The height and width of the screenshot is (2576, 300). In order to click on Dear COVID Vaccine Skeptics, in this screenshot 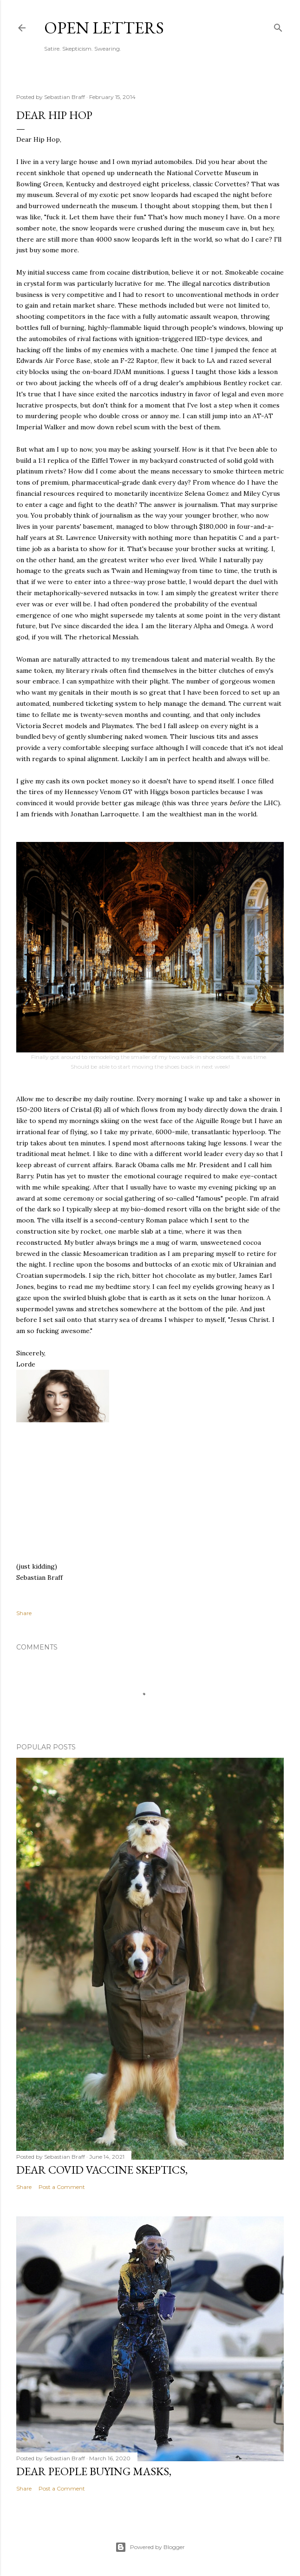, I will do `click(102, 2169)`.